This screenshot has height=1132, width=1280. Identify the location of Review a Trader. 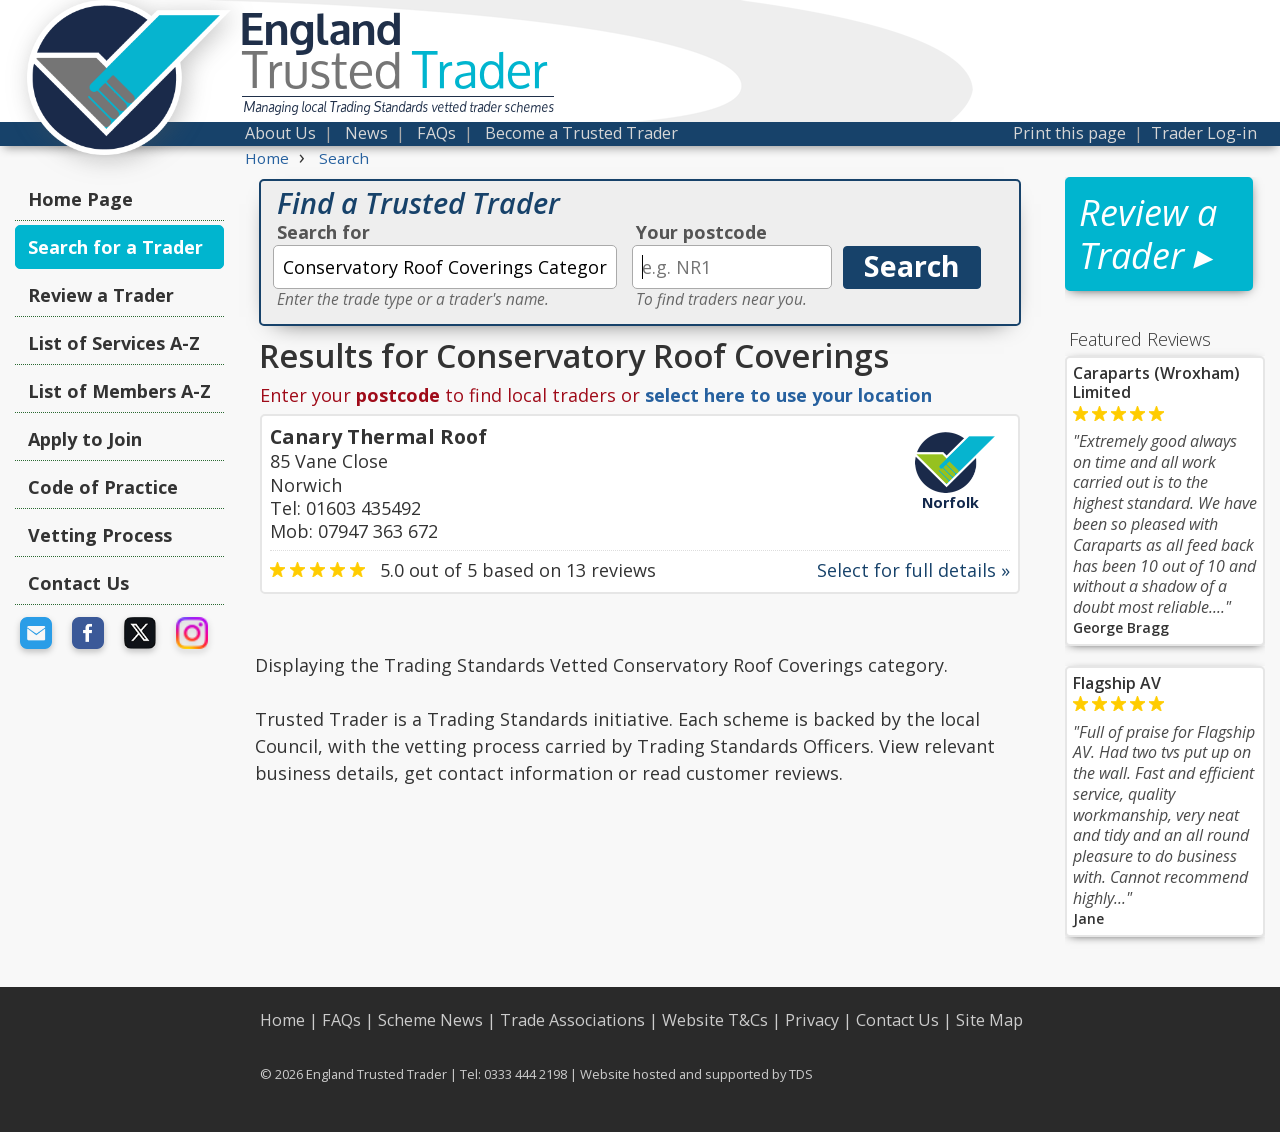
(101, 295).